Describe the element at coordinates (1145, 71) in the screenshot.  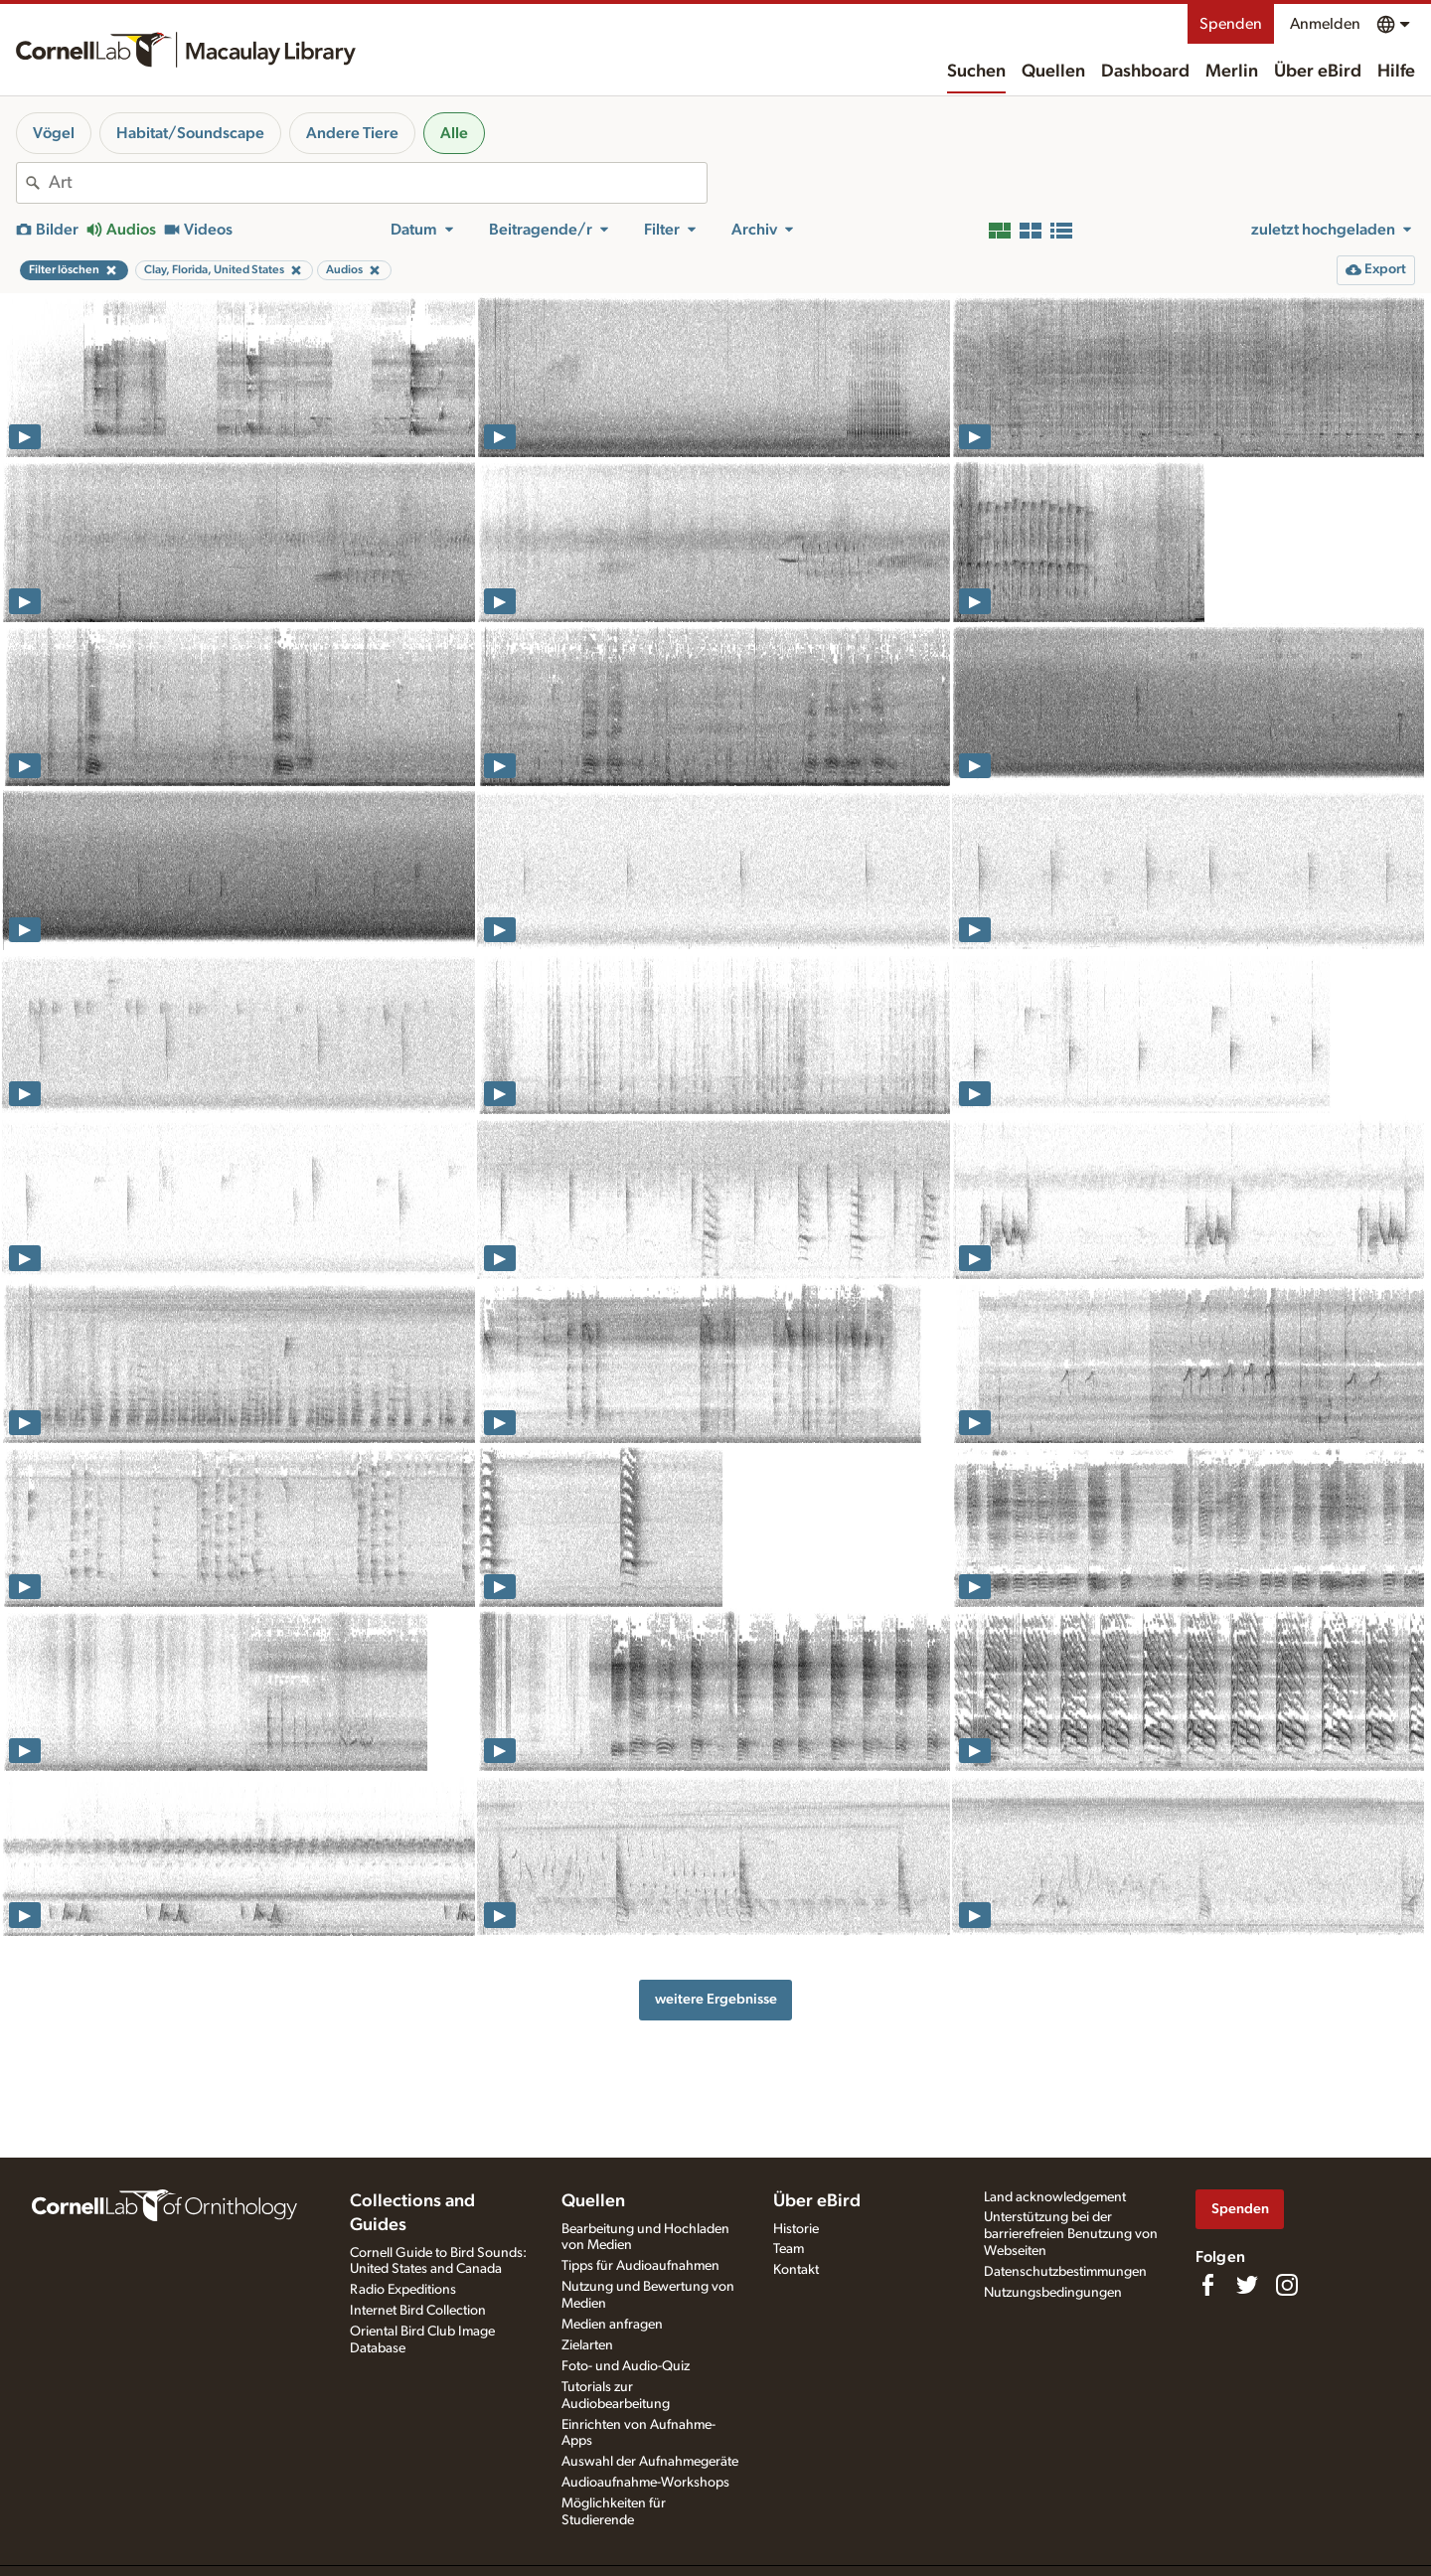
I see `Dashboard` at that location.